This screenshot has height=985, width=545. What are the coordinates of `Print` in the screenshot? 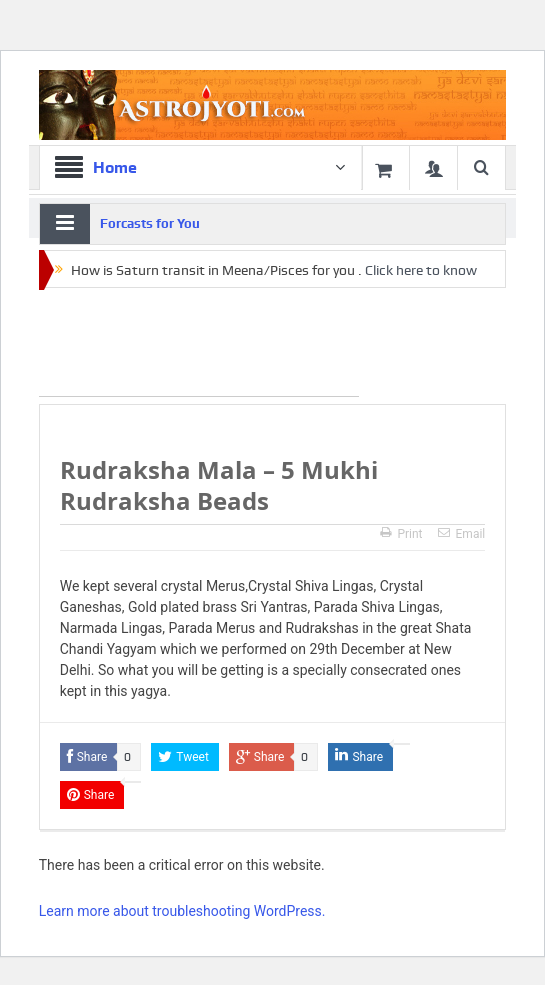 It's located at (401, 534).